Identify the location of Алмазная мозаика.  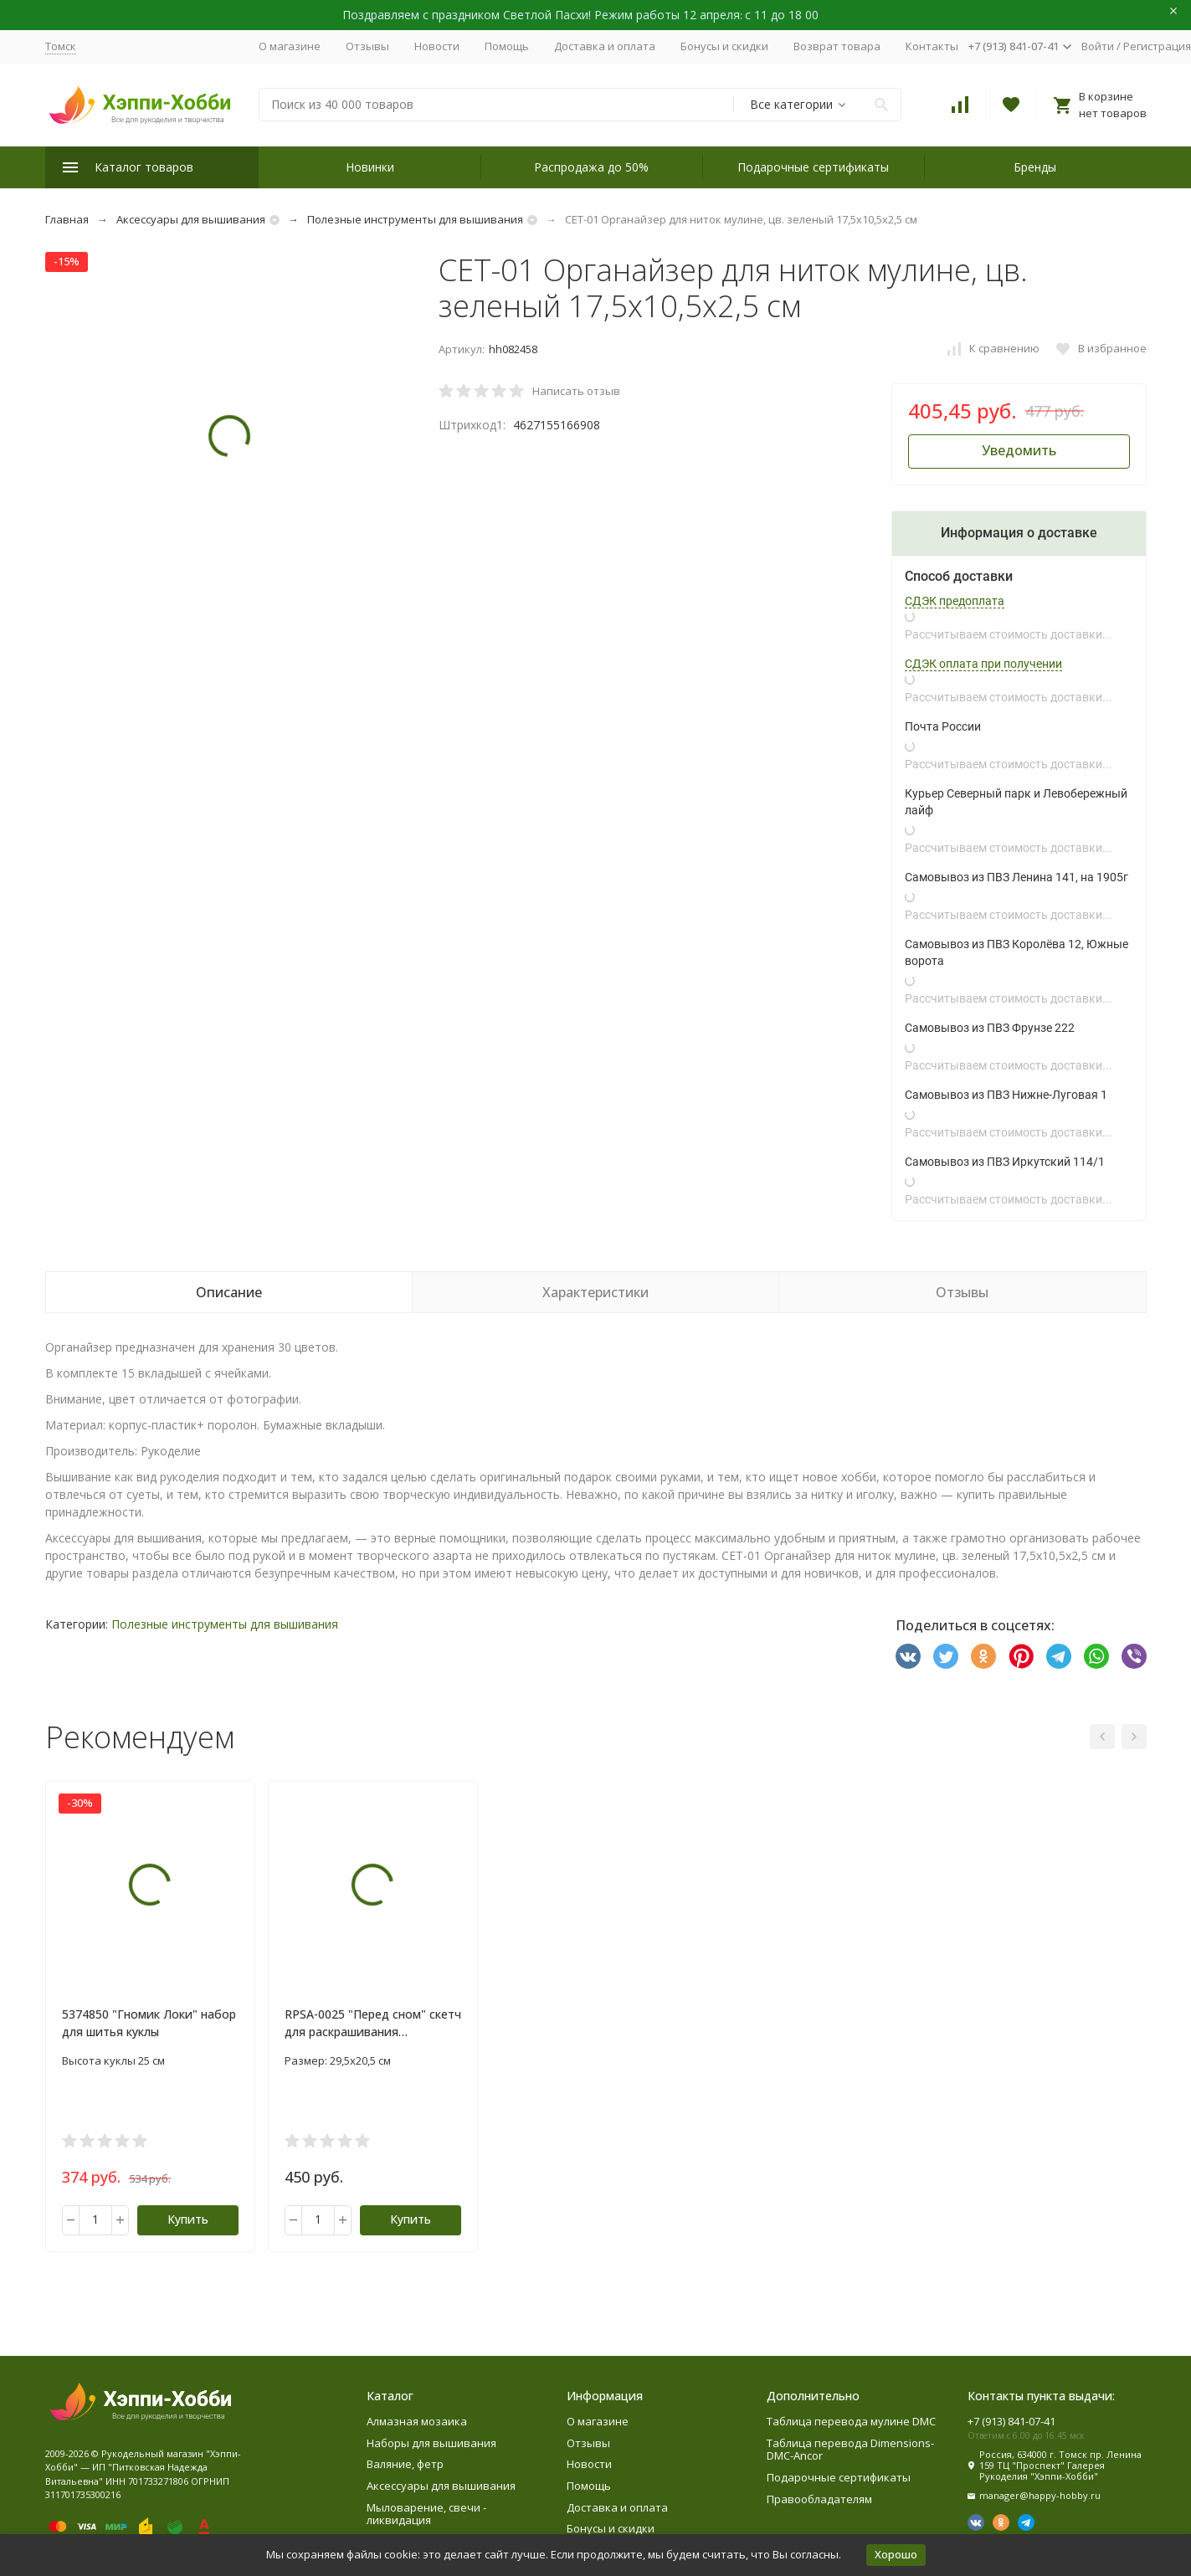
(417, 2421).